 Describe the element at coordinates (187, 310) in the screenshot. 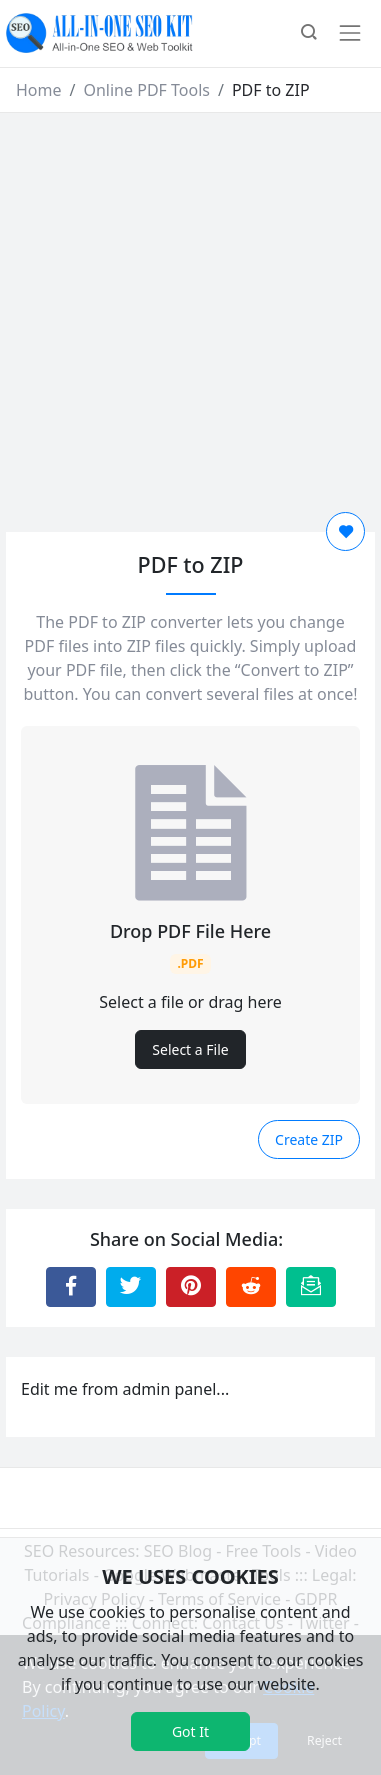

I see `[Advertisement]` at that location.